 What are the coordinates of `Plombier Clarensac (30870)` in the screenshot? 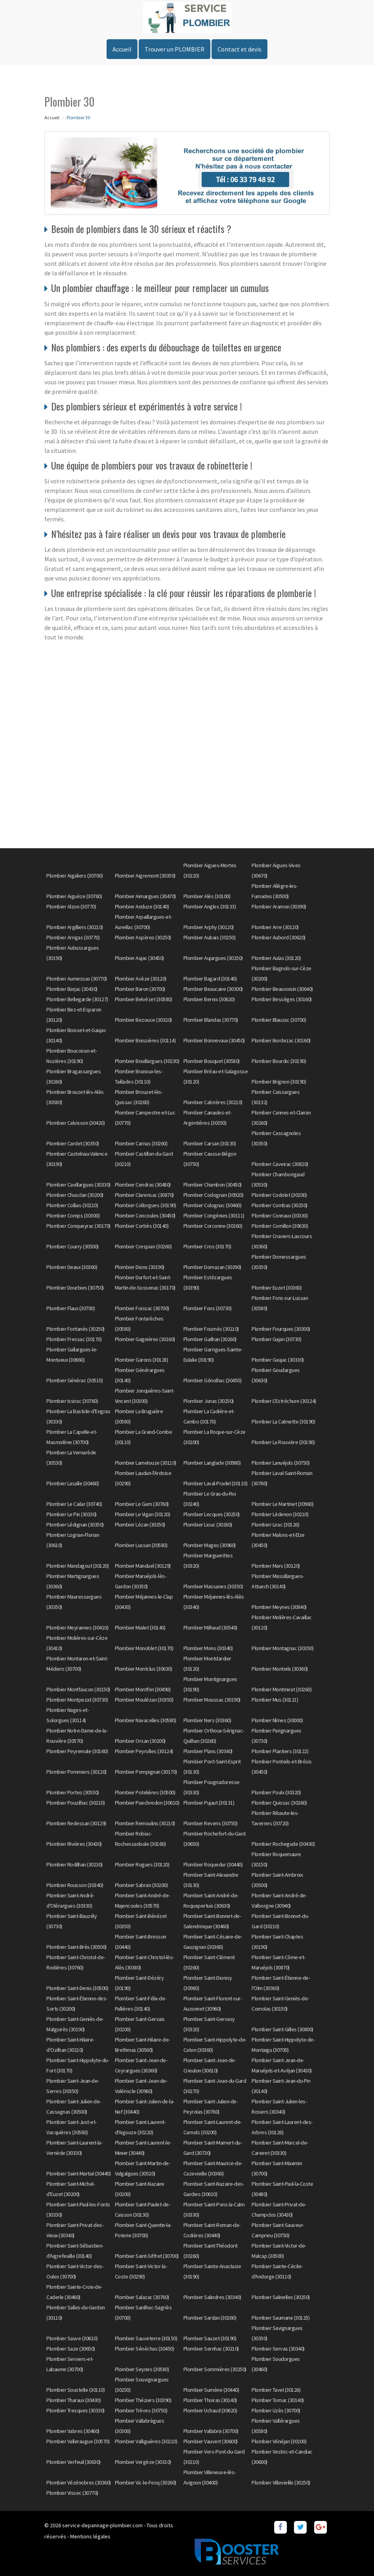 It's located at (144, 1194).